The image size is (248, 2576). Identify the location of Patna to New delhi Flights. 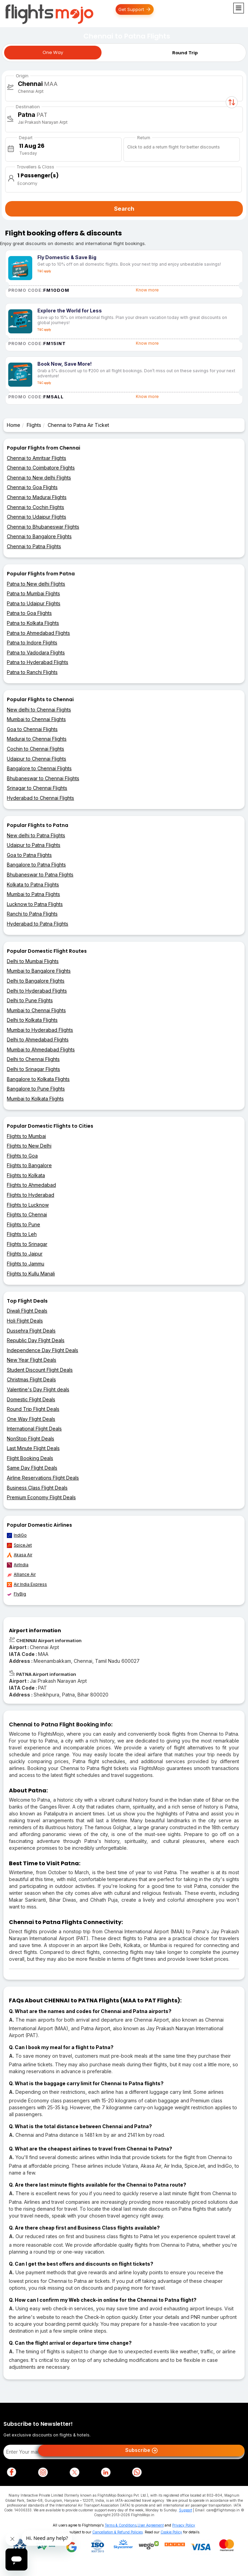
(36, 584).